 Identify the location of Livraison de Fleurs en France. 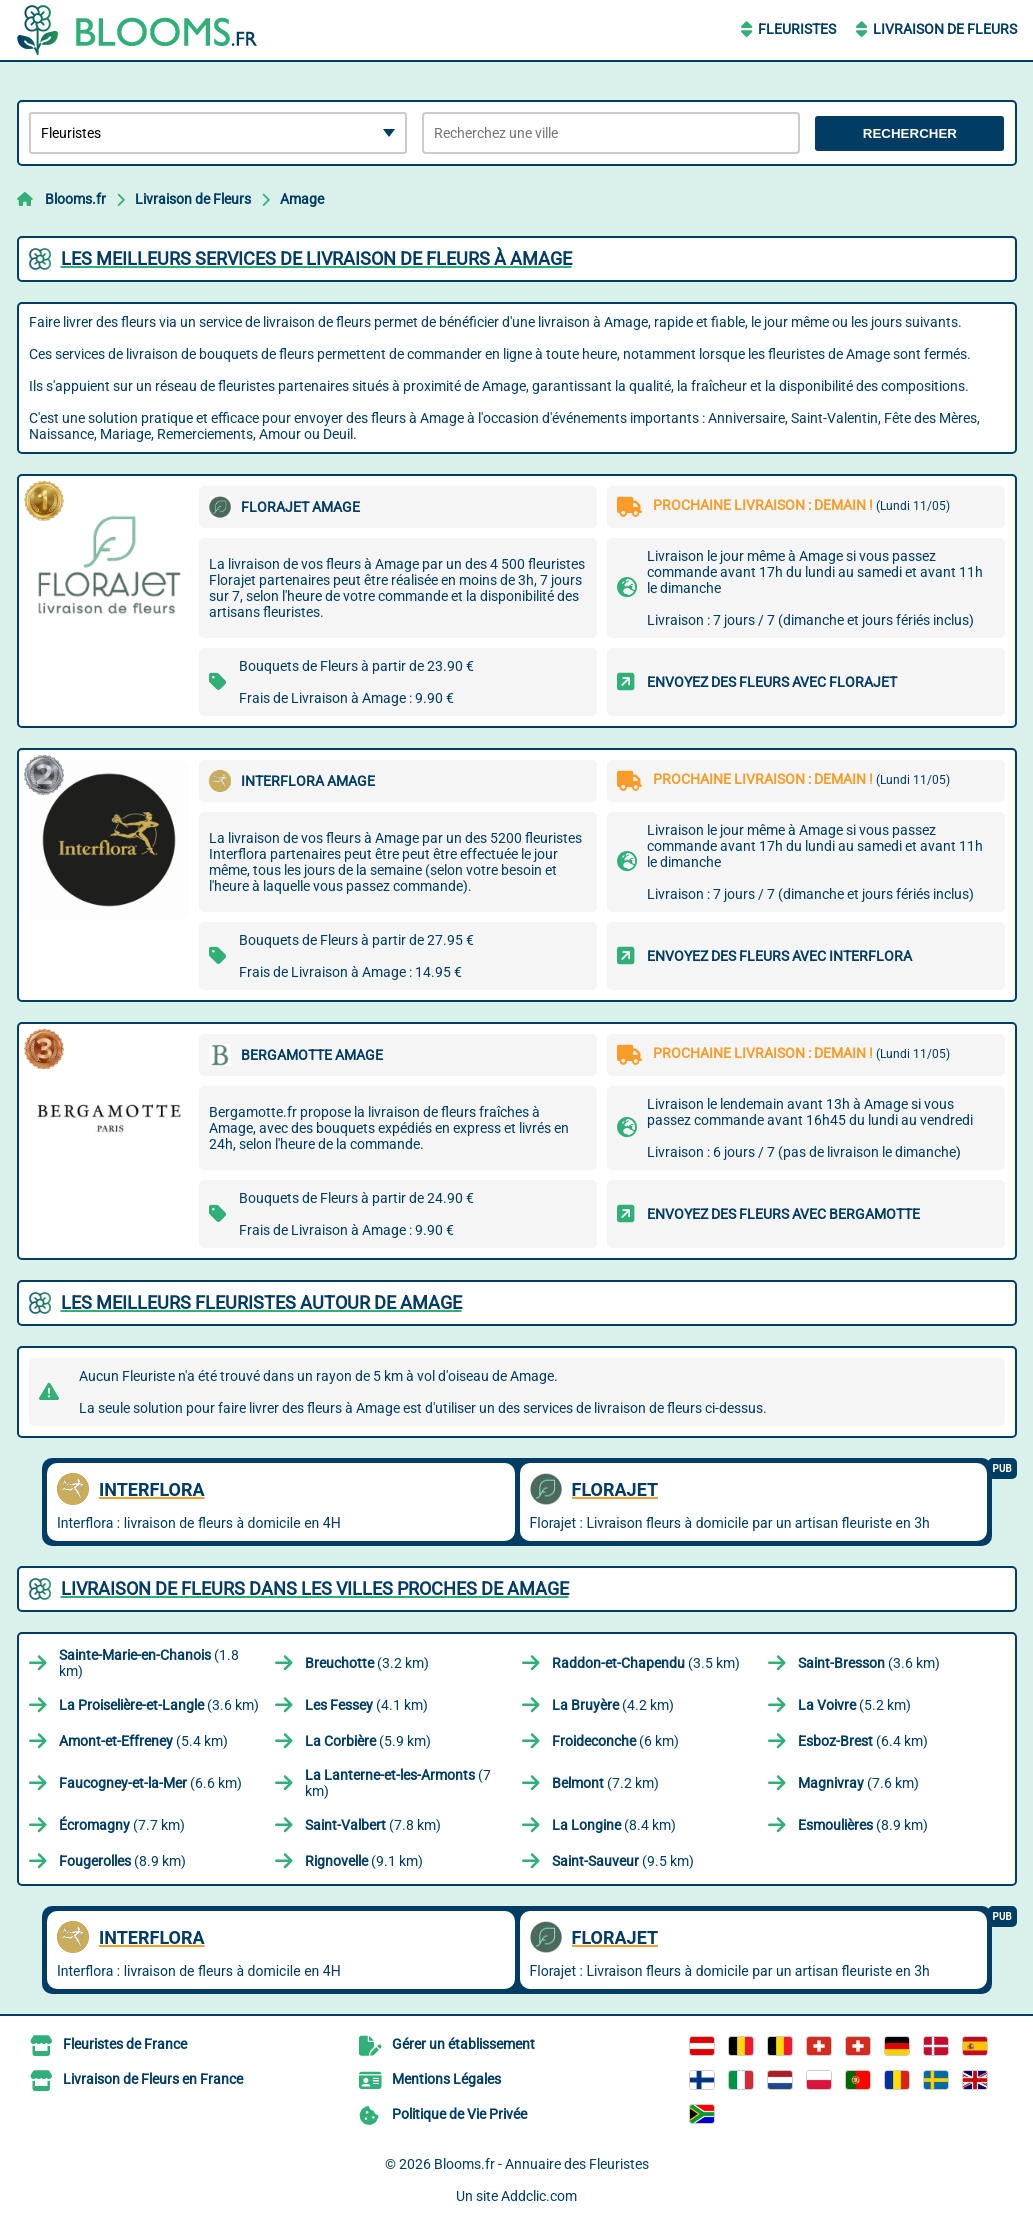
(153, 2079).